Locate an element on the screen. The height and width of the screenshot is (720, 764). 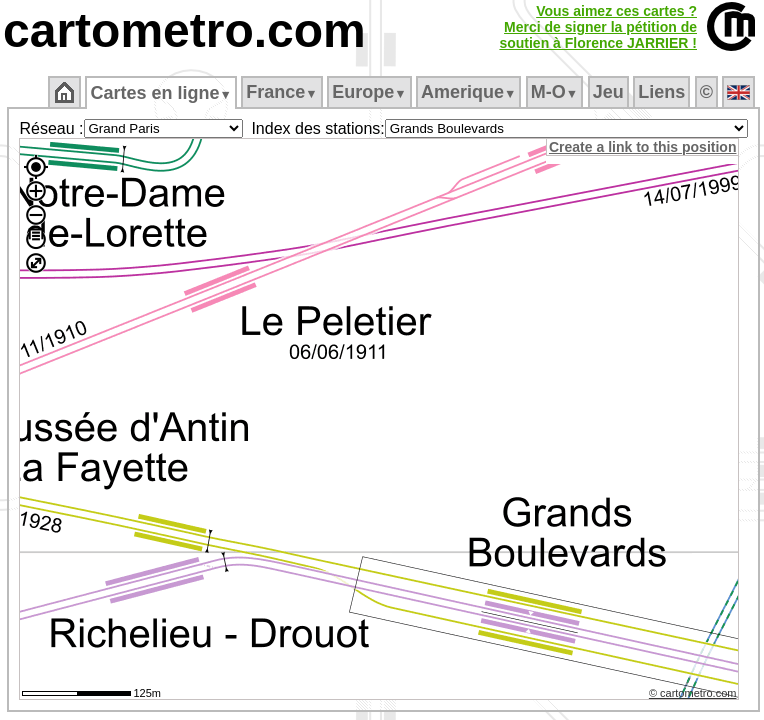
Europe is located at coordinates (369, 92).